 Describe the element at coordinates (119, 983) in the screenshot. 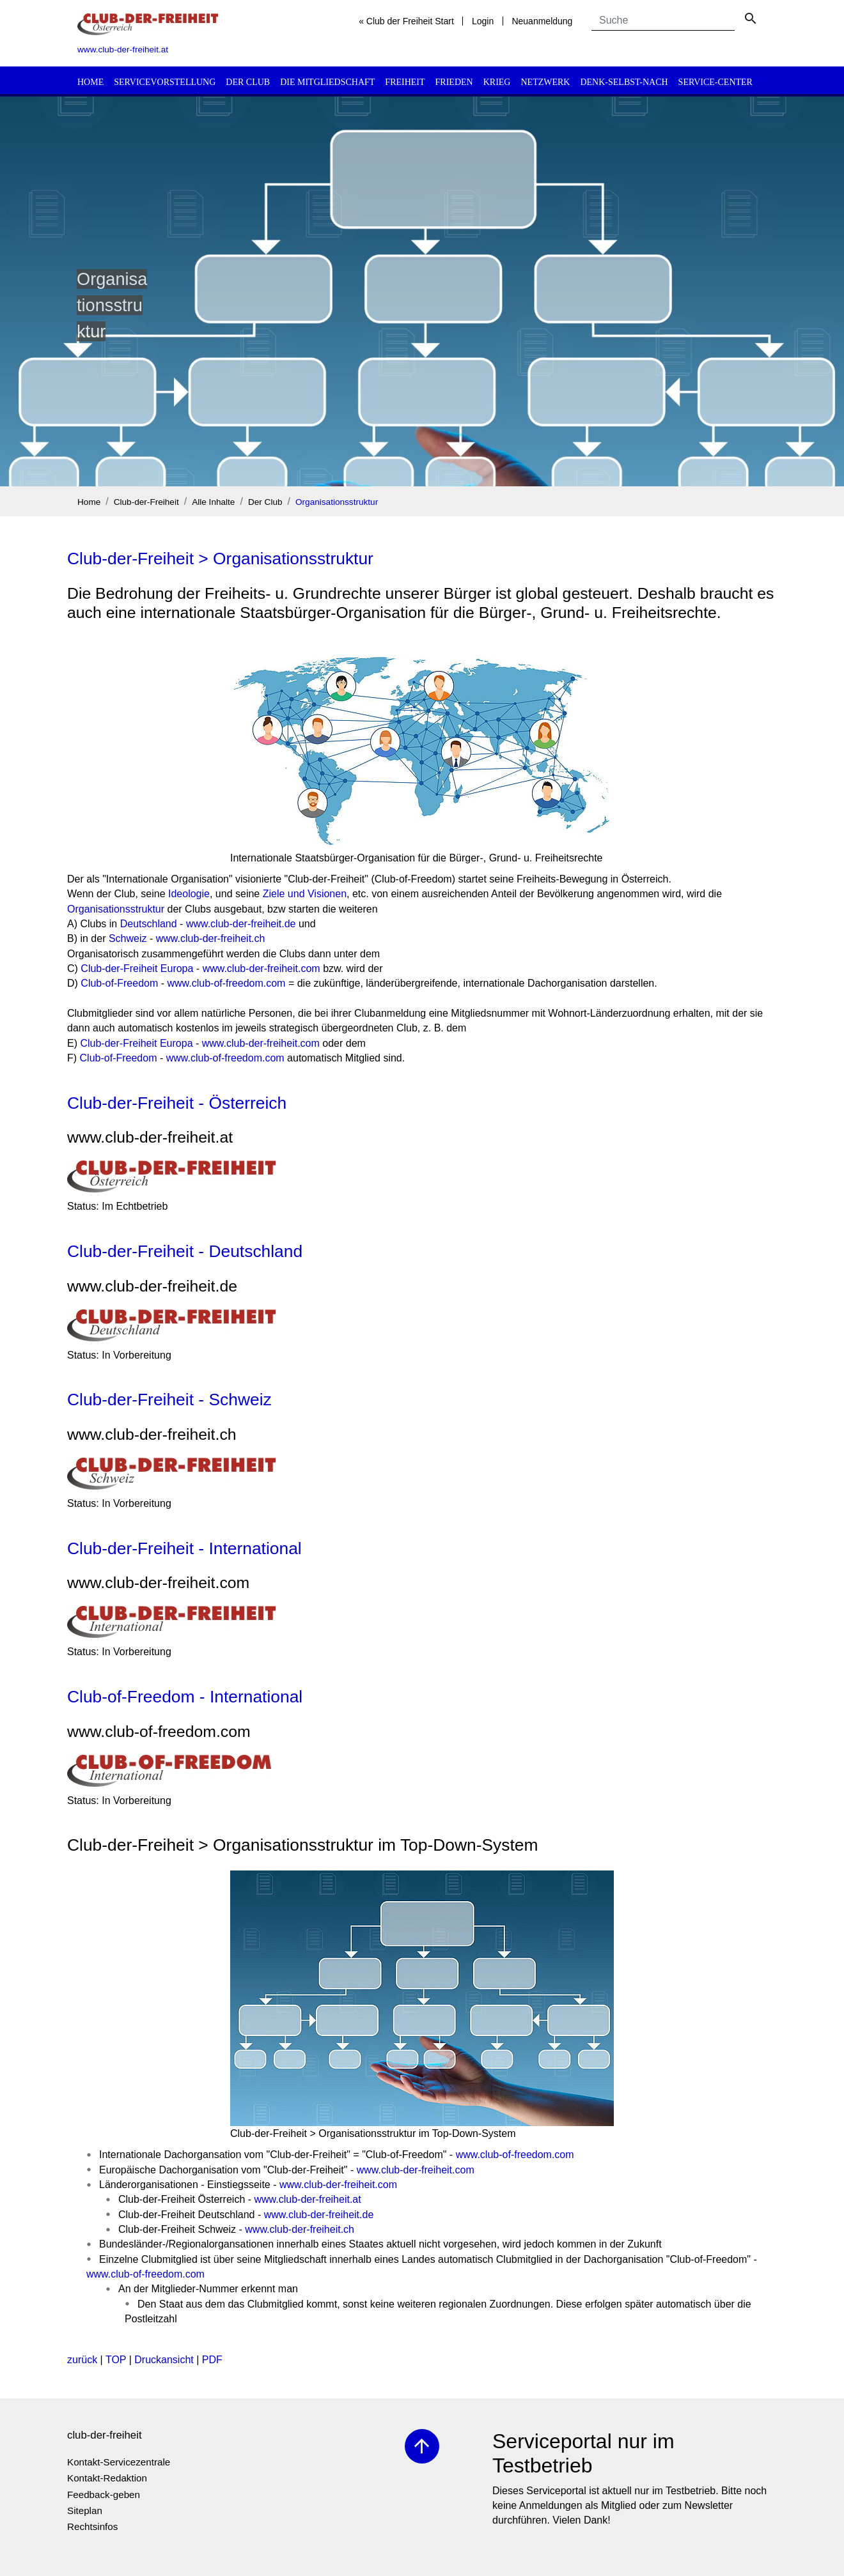

I see `Club-of-Freedom` at that location.